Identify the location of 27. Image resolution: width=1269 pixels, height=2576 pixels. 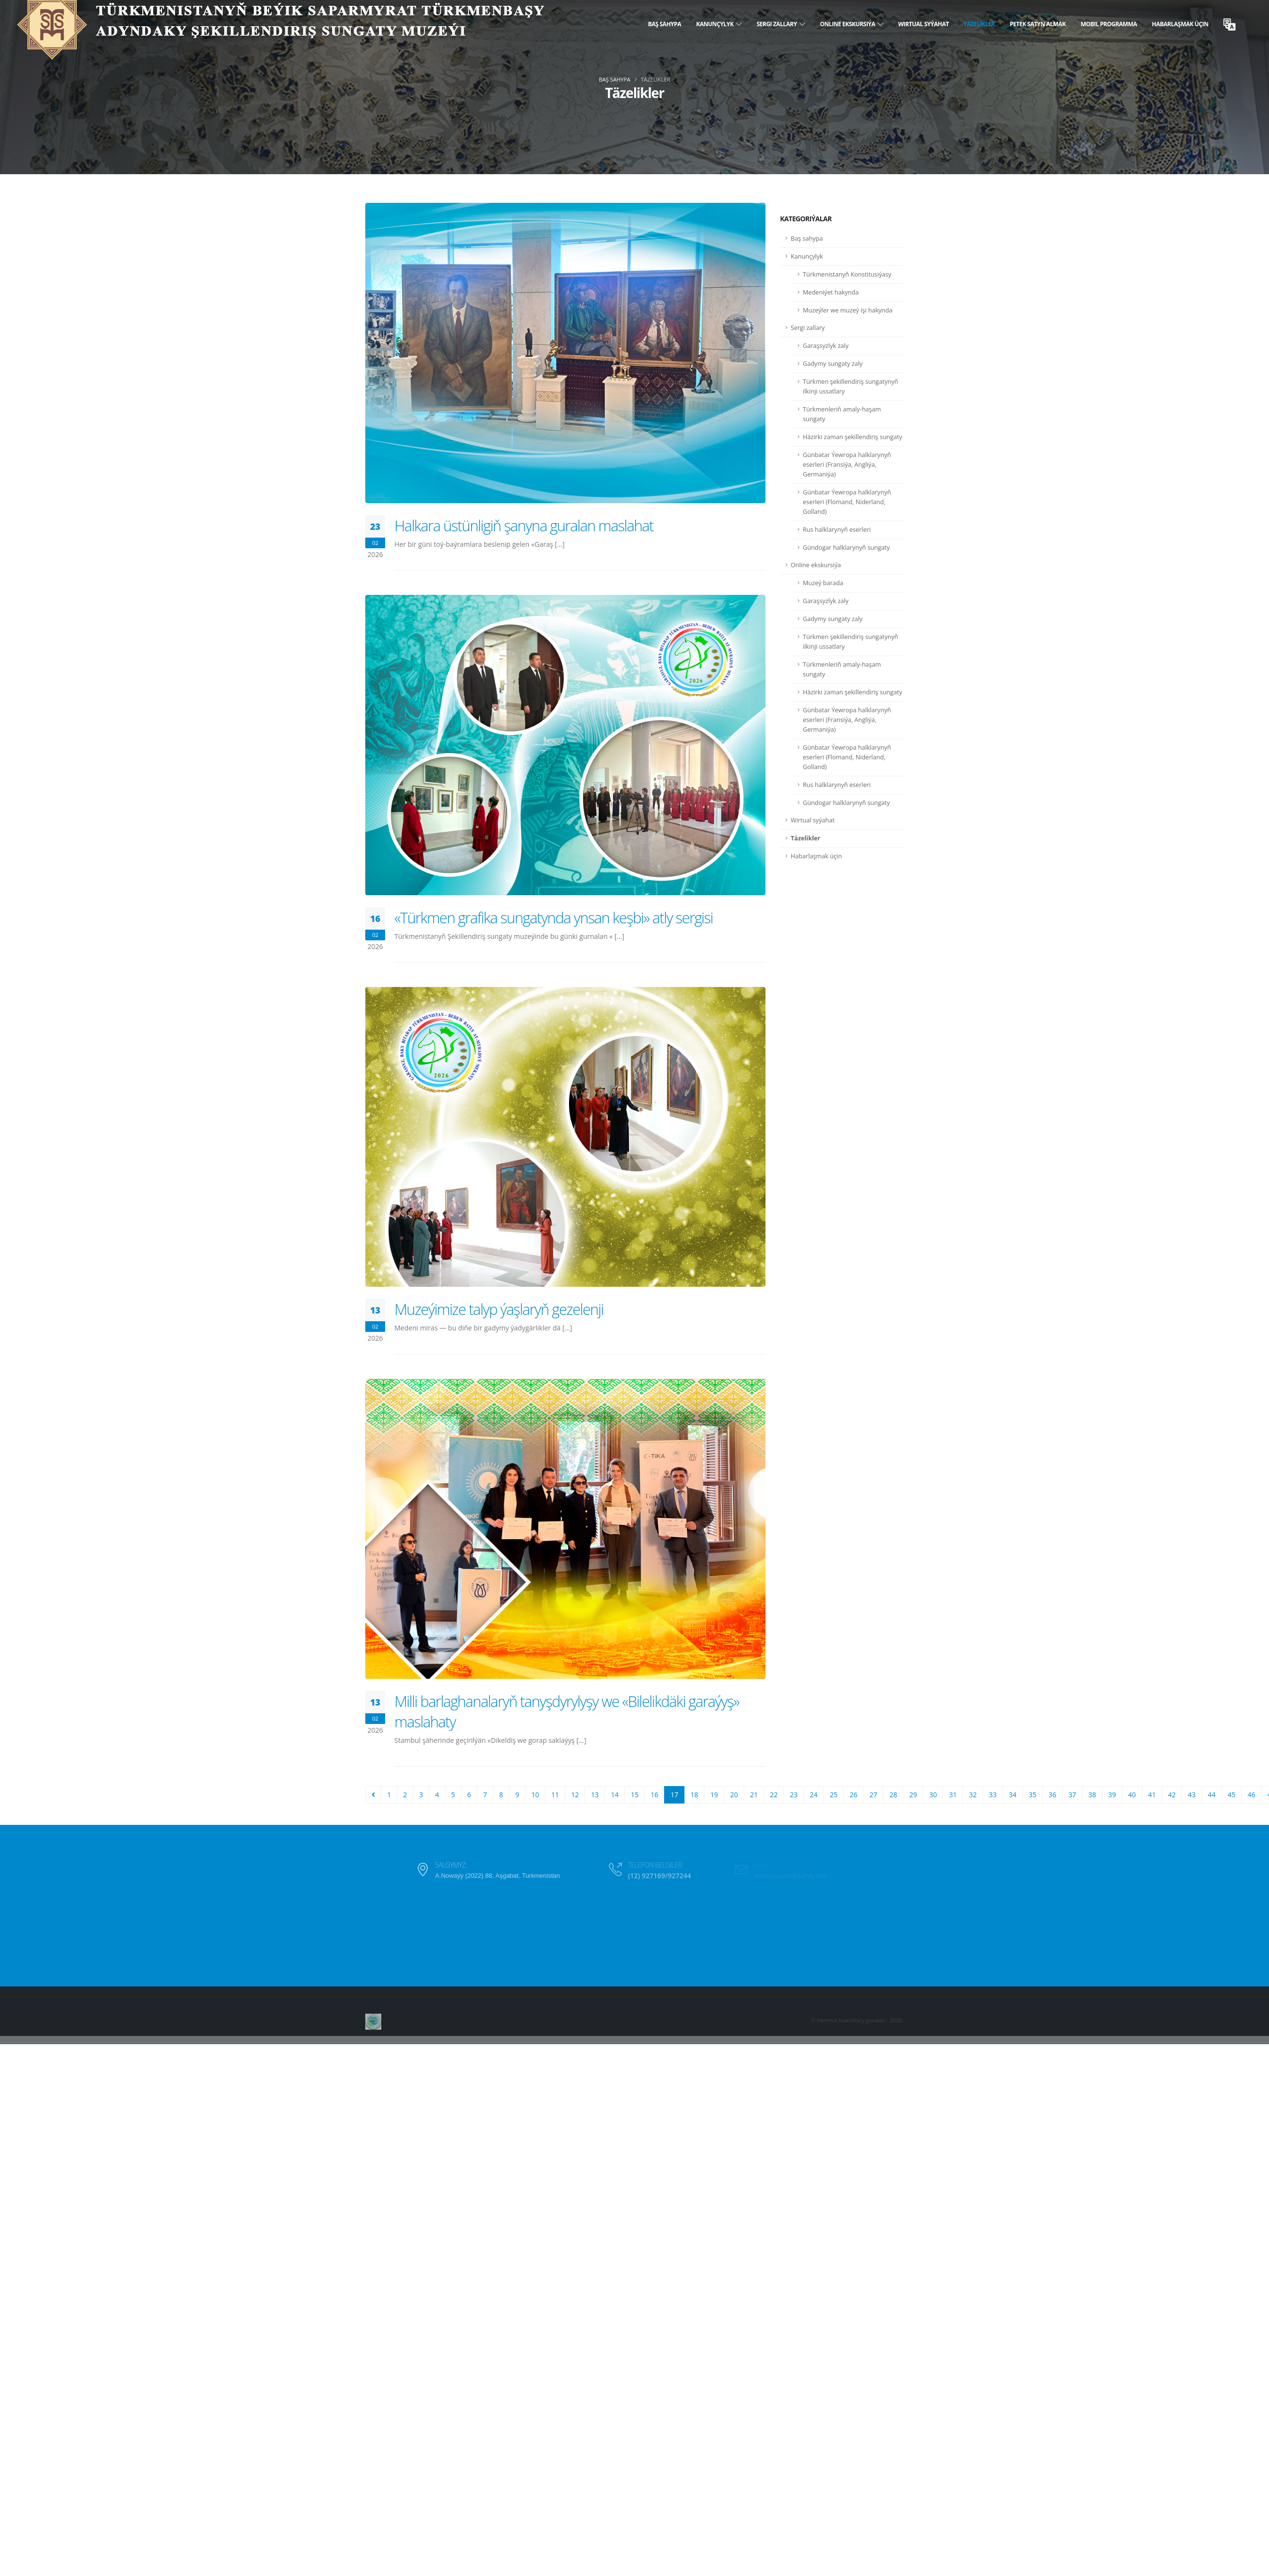
(873, 1794).